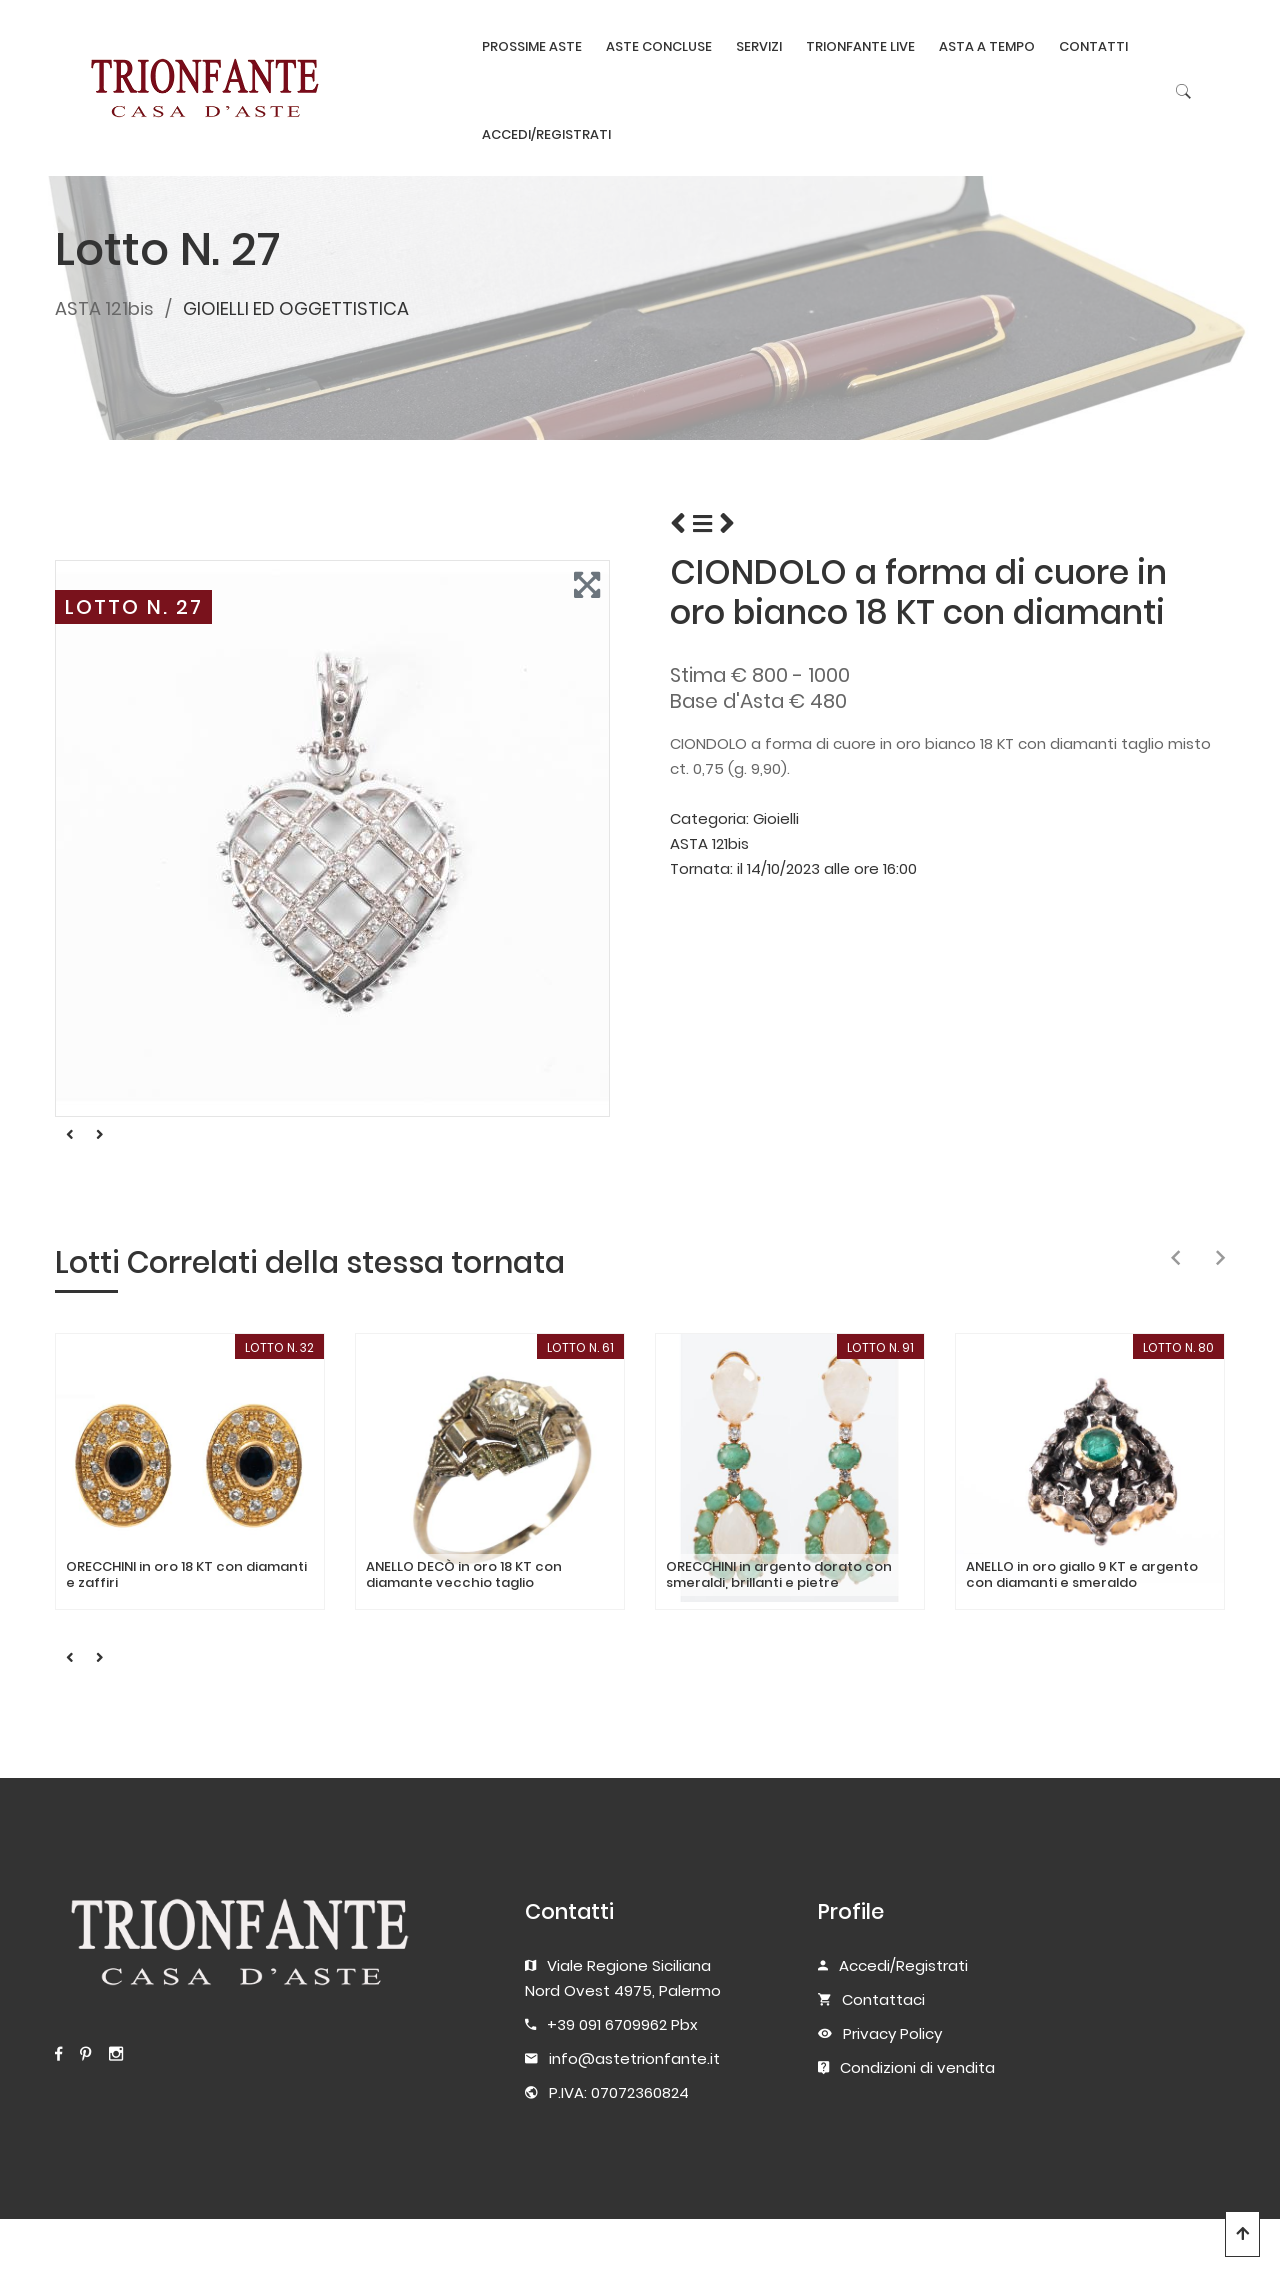 This screenshot has width=1280, height=2277. Describe the element at coordinates (779, 1574) in the screenshot. I see `ORECCHINI in argento dorato con smeraldi, brillanti e pietre` at that location.